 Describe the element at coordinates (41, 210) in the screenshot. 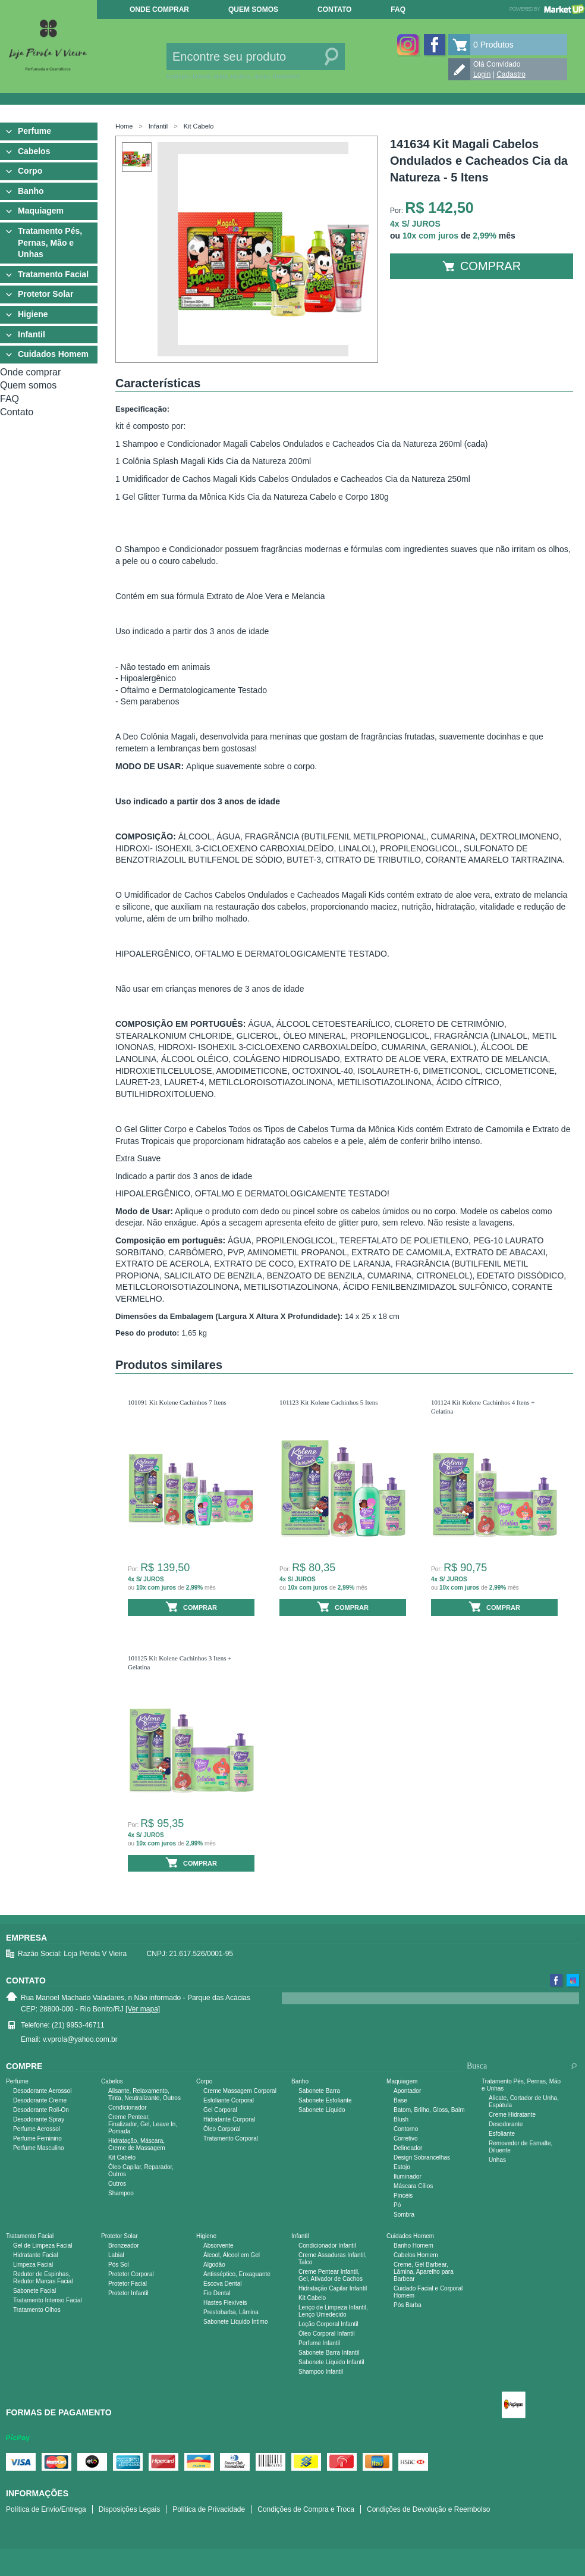

I see `Maquiagem` at that location.